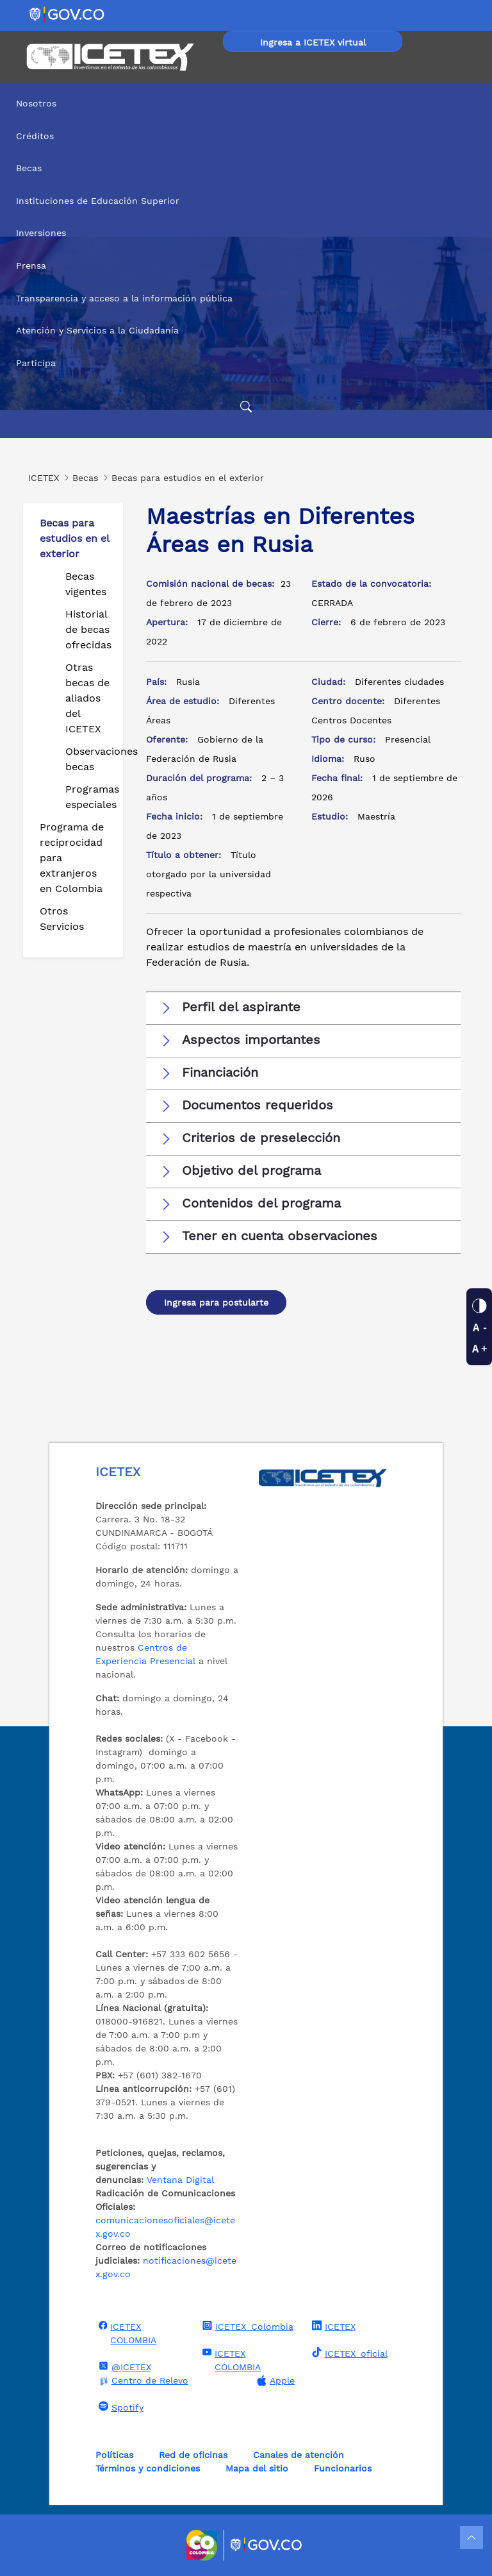  I want to click on Instituciones de Educación Superior, so click(97, 201).